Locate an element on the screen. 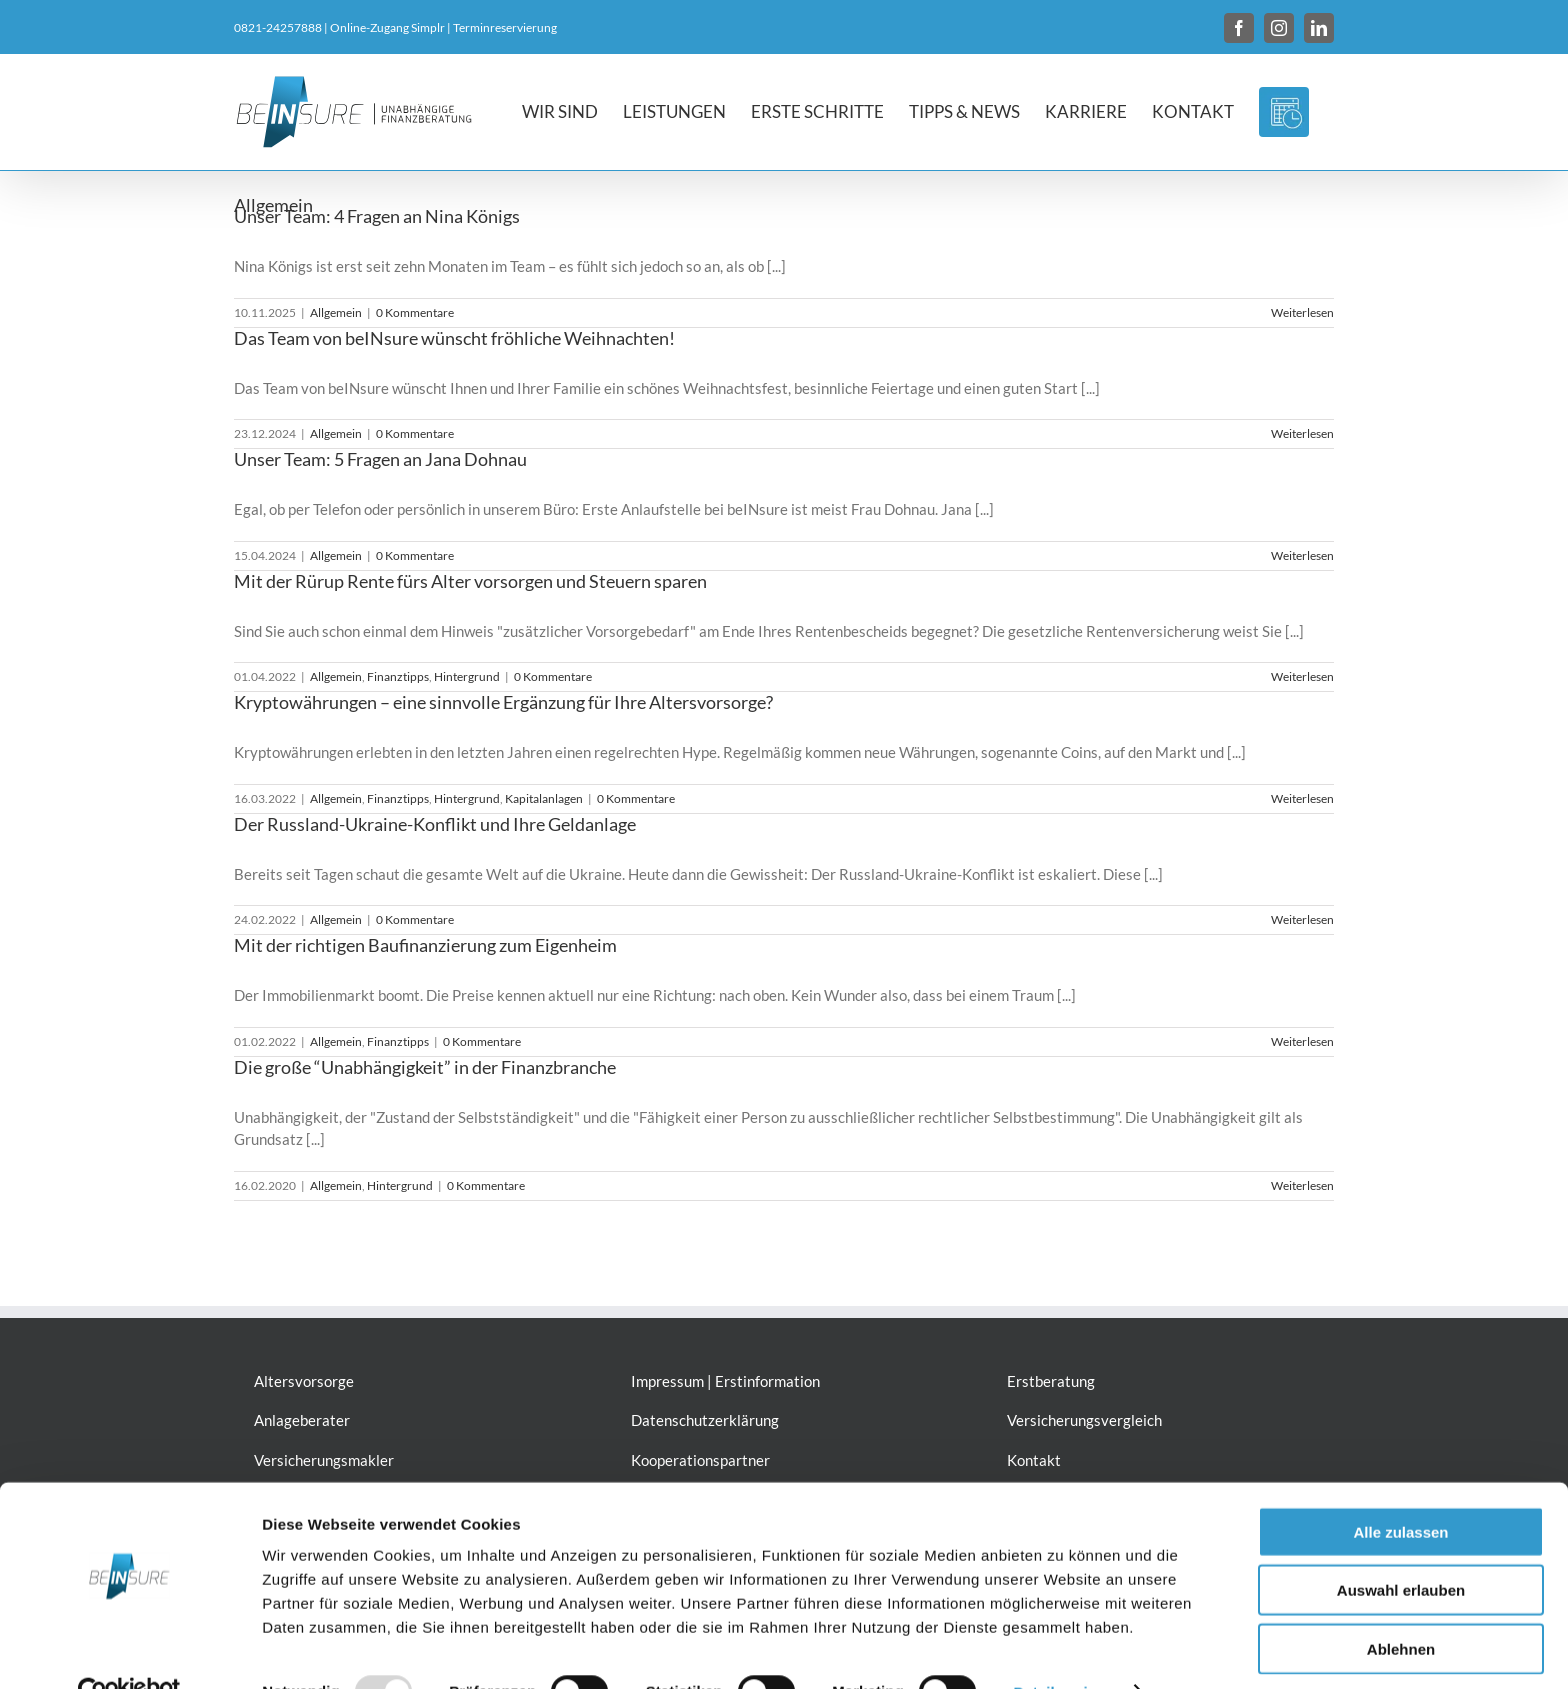 The height and width of the screenshot is (1689, 1568). Weiterlesen [More on Mit der richtigen Baufinanzierung zum Eigenheim] is located at coordinates (1302, 1041).